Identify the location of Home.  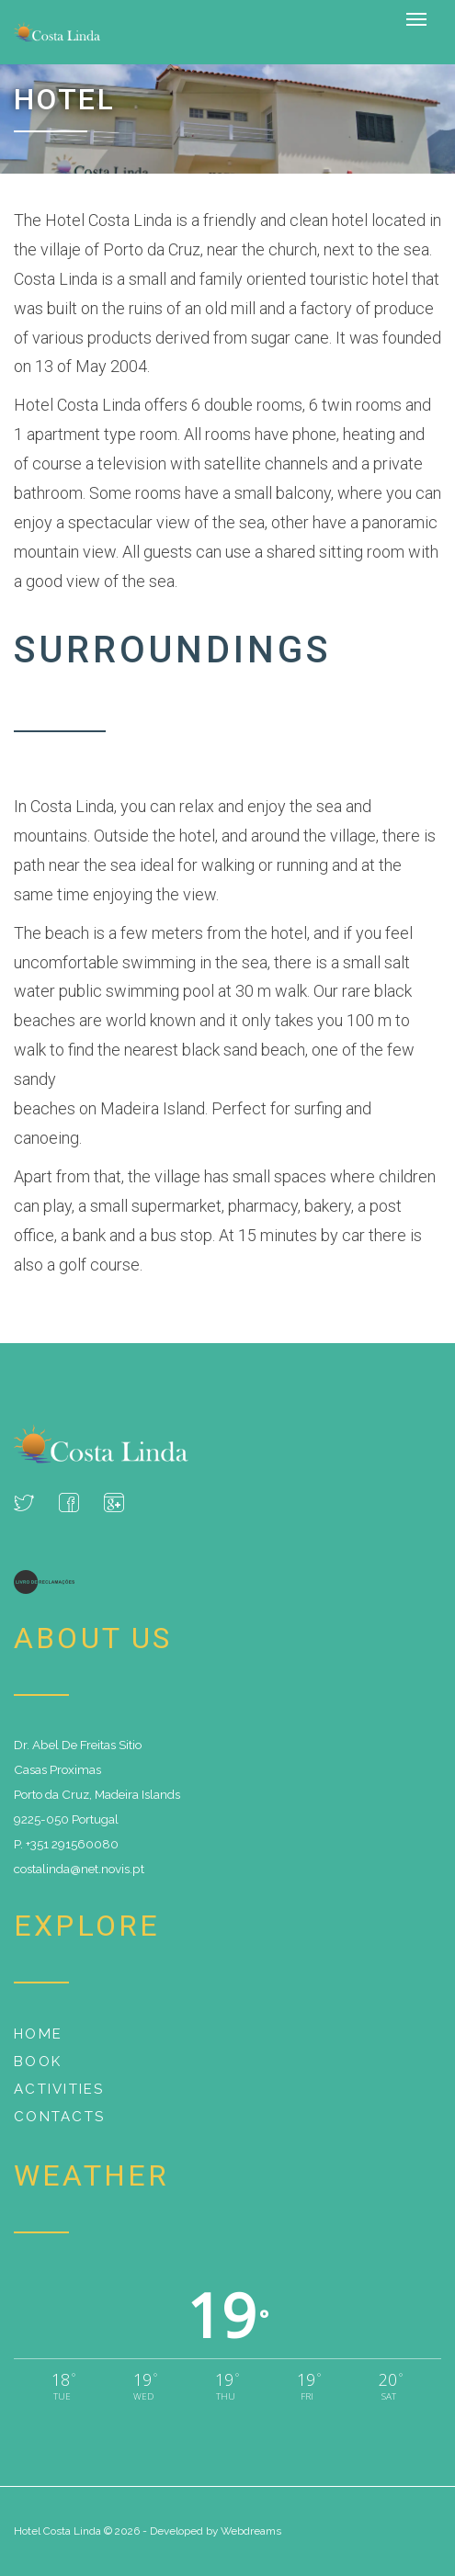
(38, 2034).